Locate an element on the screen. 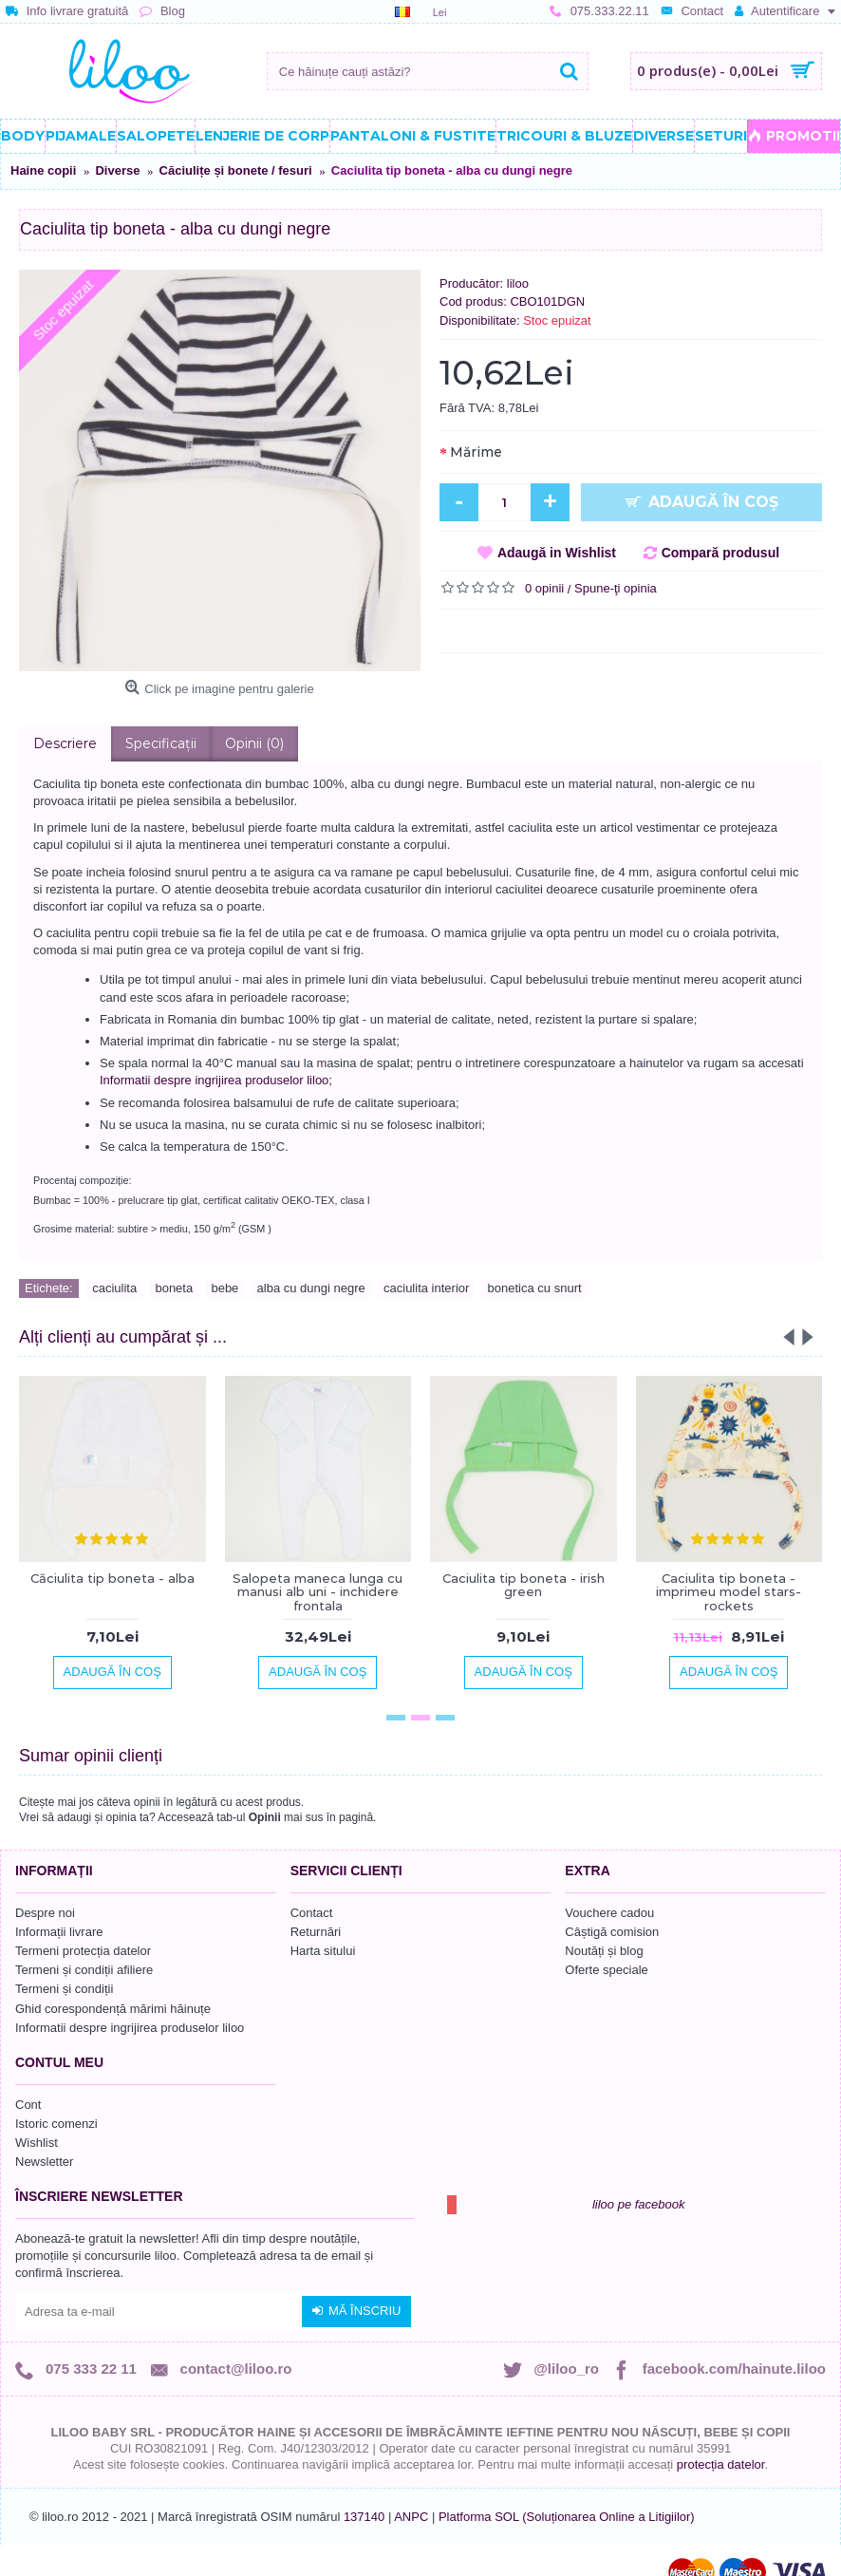 This screenshot has height=2576, width=841. Compară produsul is located at coordinates (720, 552).